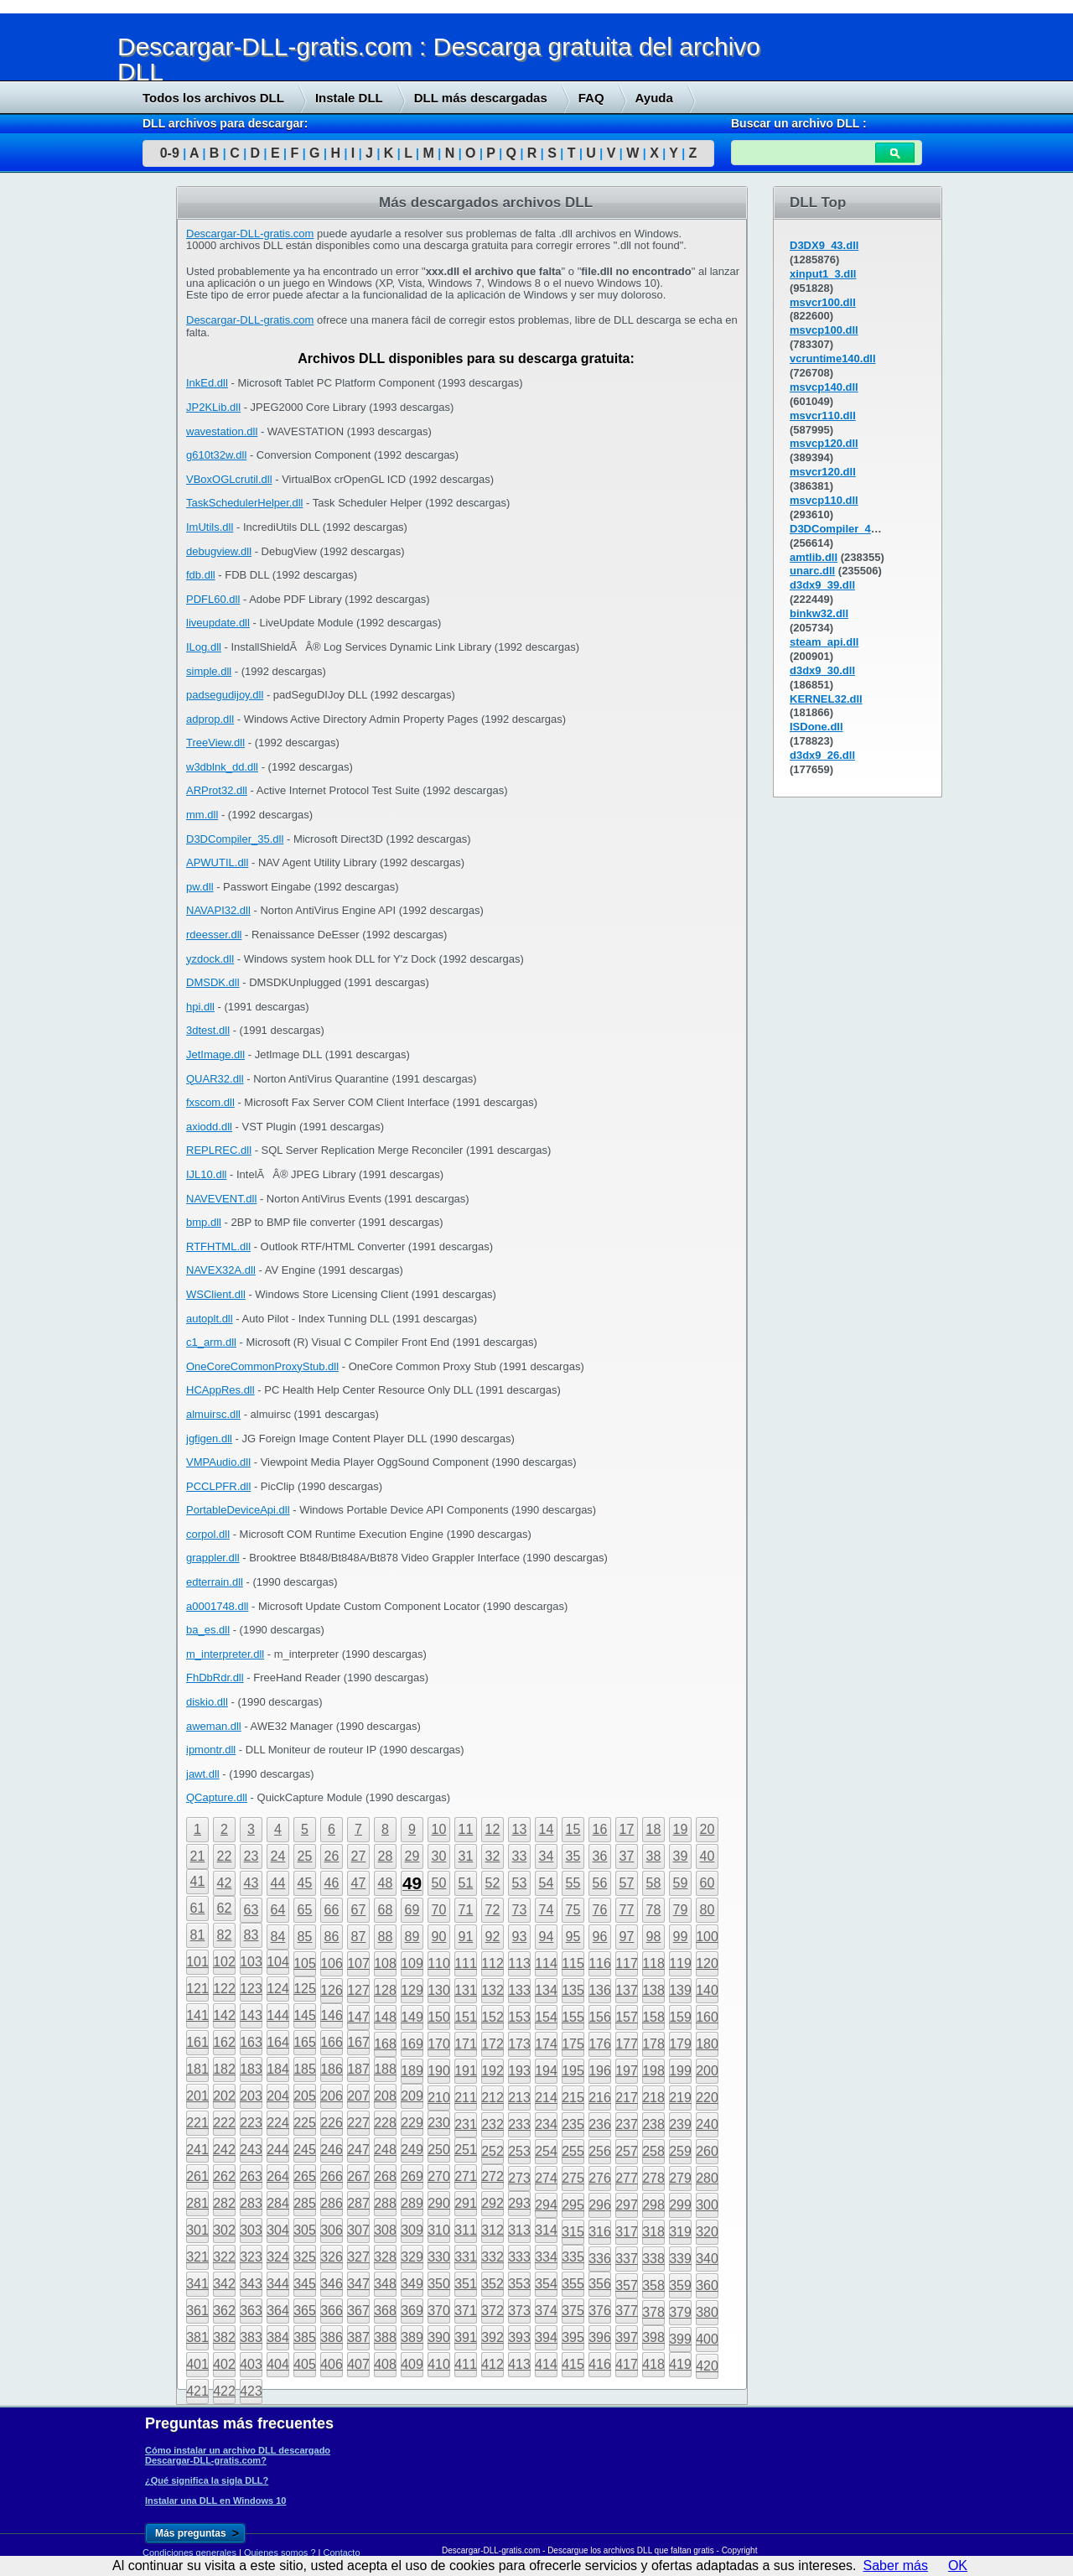 The width and height of the screenshot is (1073, 2576). What do you see at coordinates (626, 2017) in the screenshot?
I see `157` at bounding box center [626, 2017].